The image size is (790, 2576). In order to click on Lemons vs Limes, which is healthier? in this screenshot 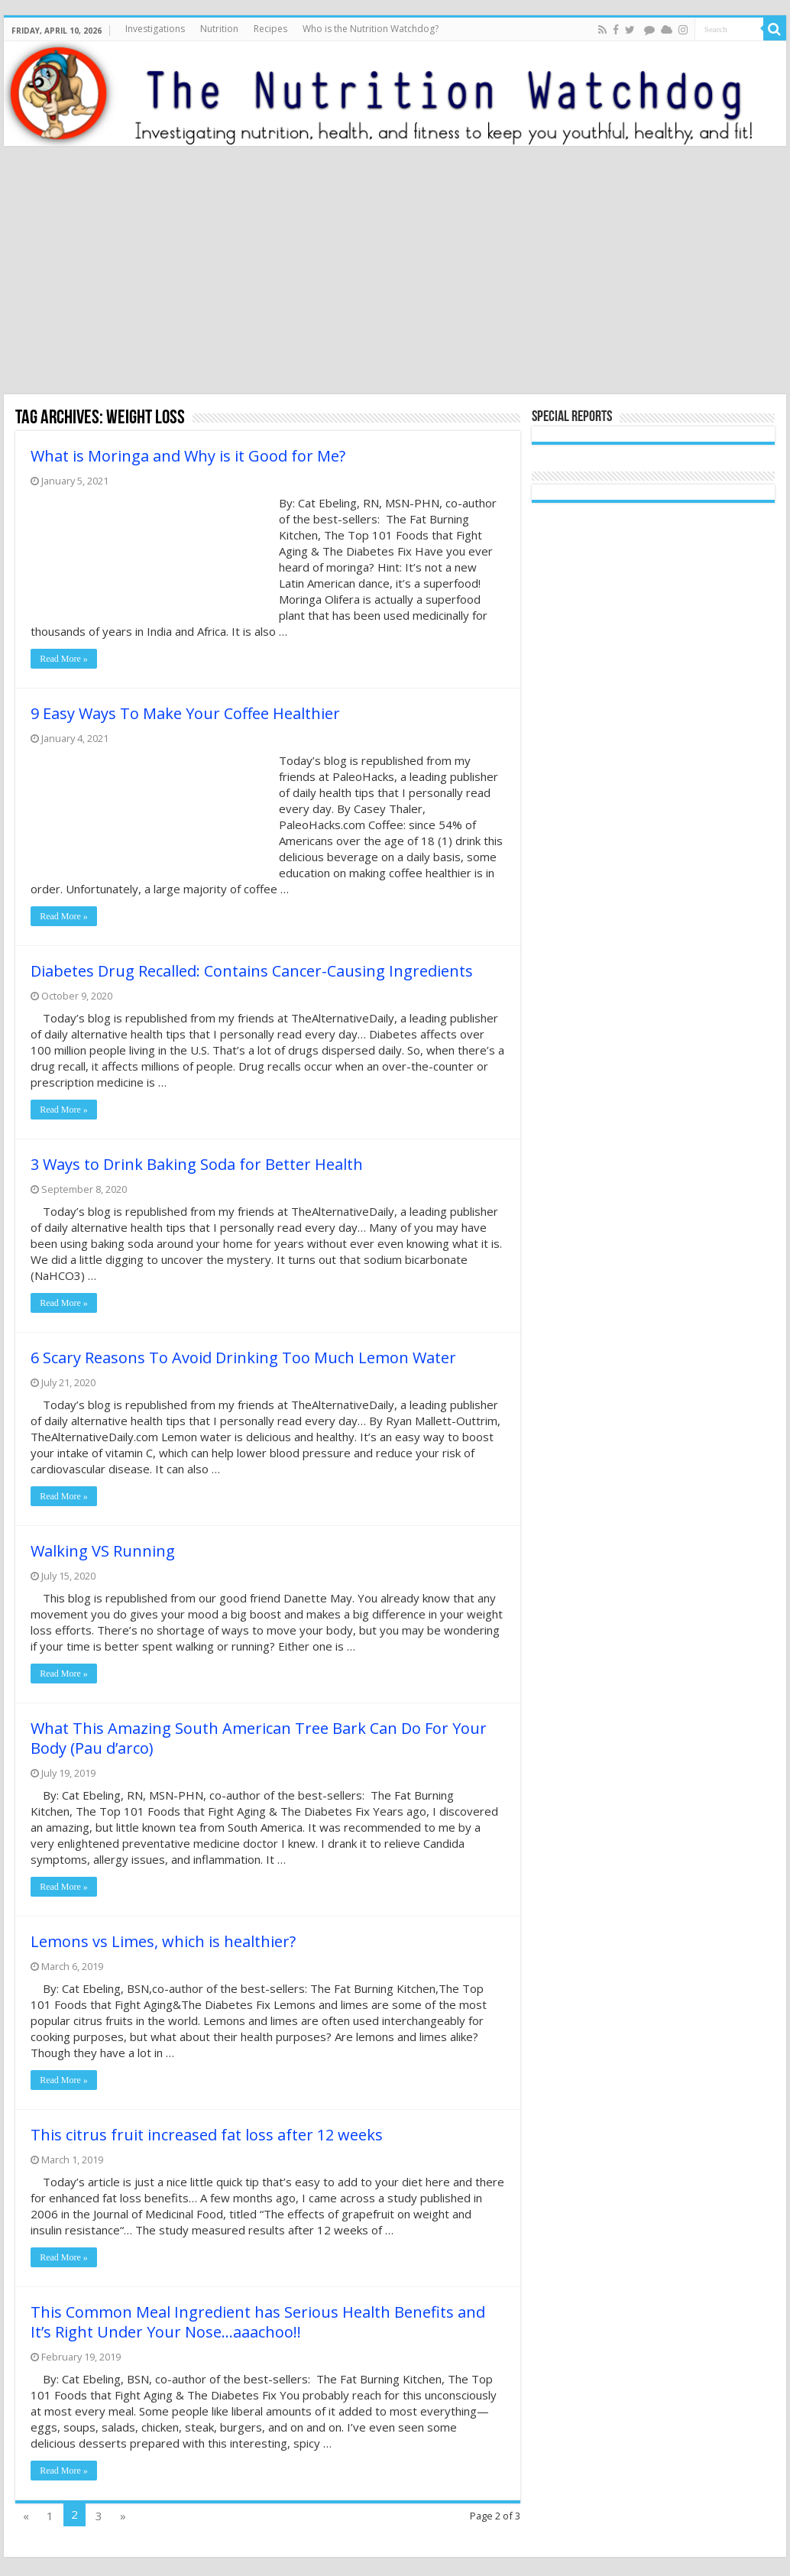, I will do `click(163, 1941)`.